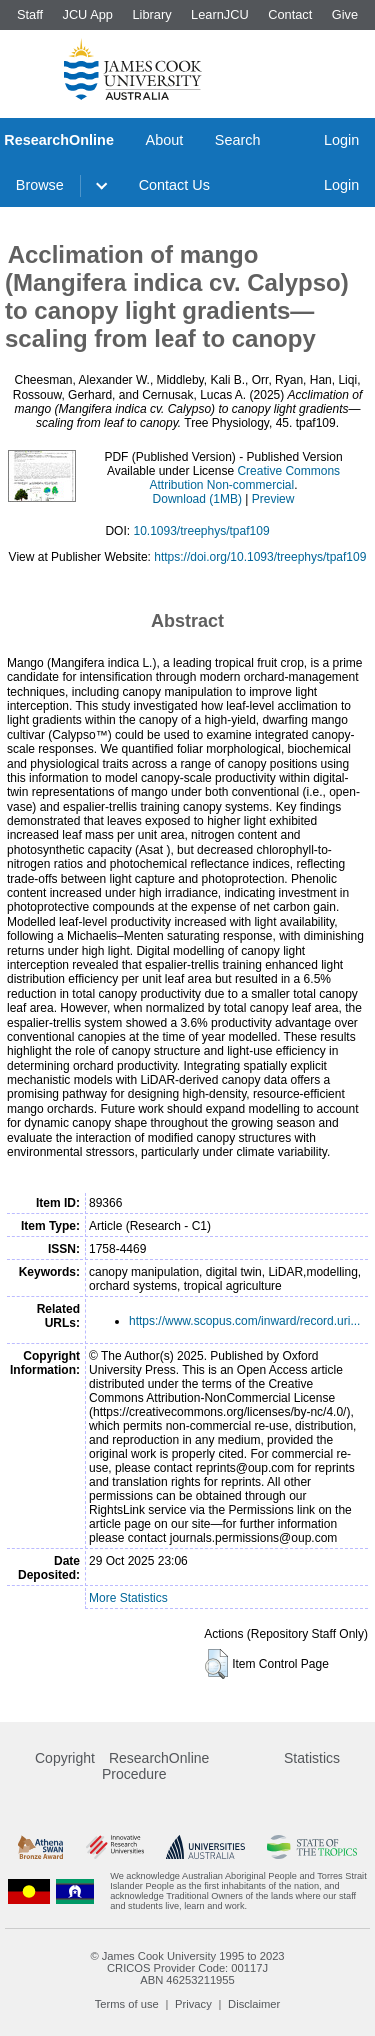 This screenshot has height=2036, width=375. Describe the element at coordinates (87, 14) in the screenshot. I see `JCU App` at that location.